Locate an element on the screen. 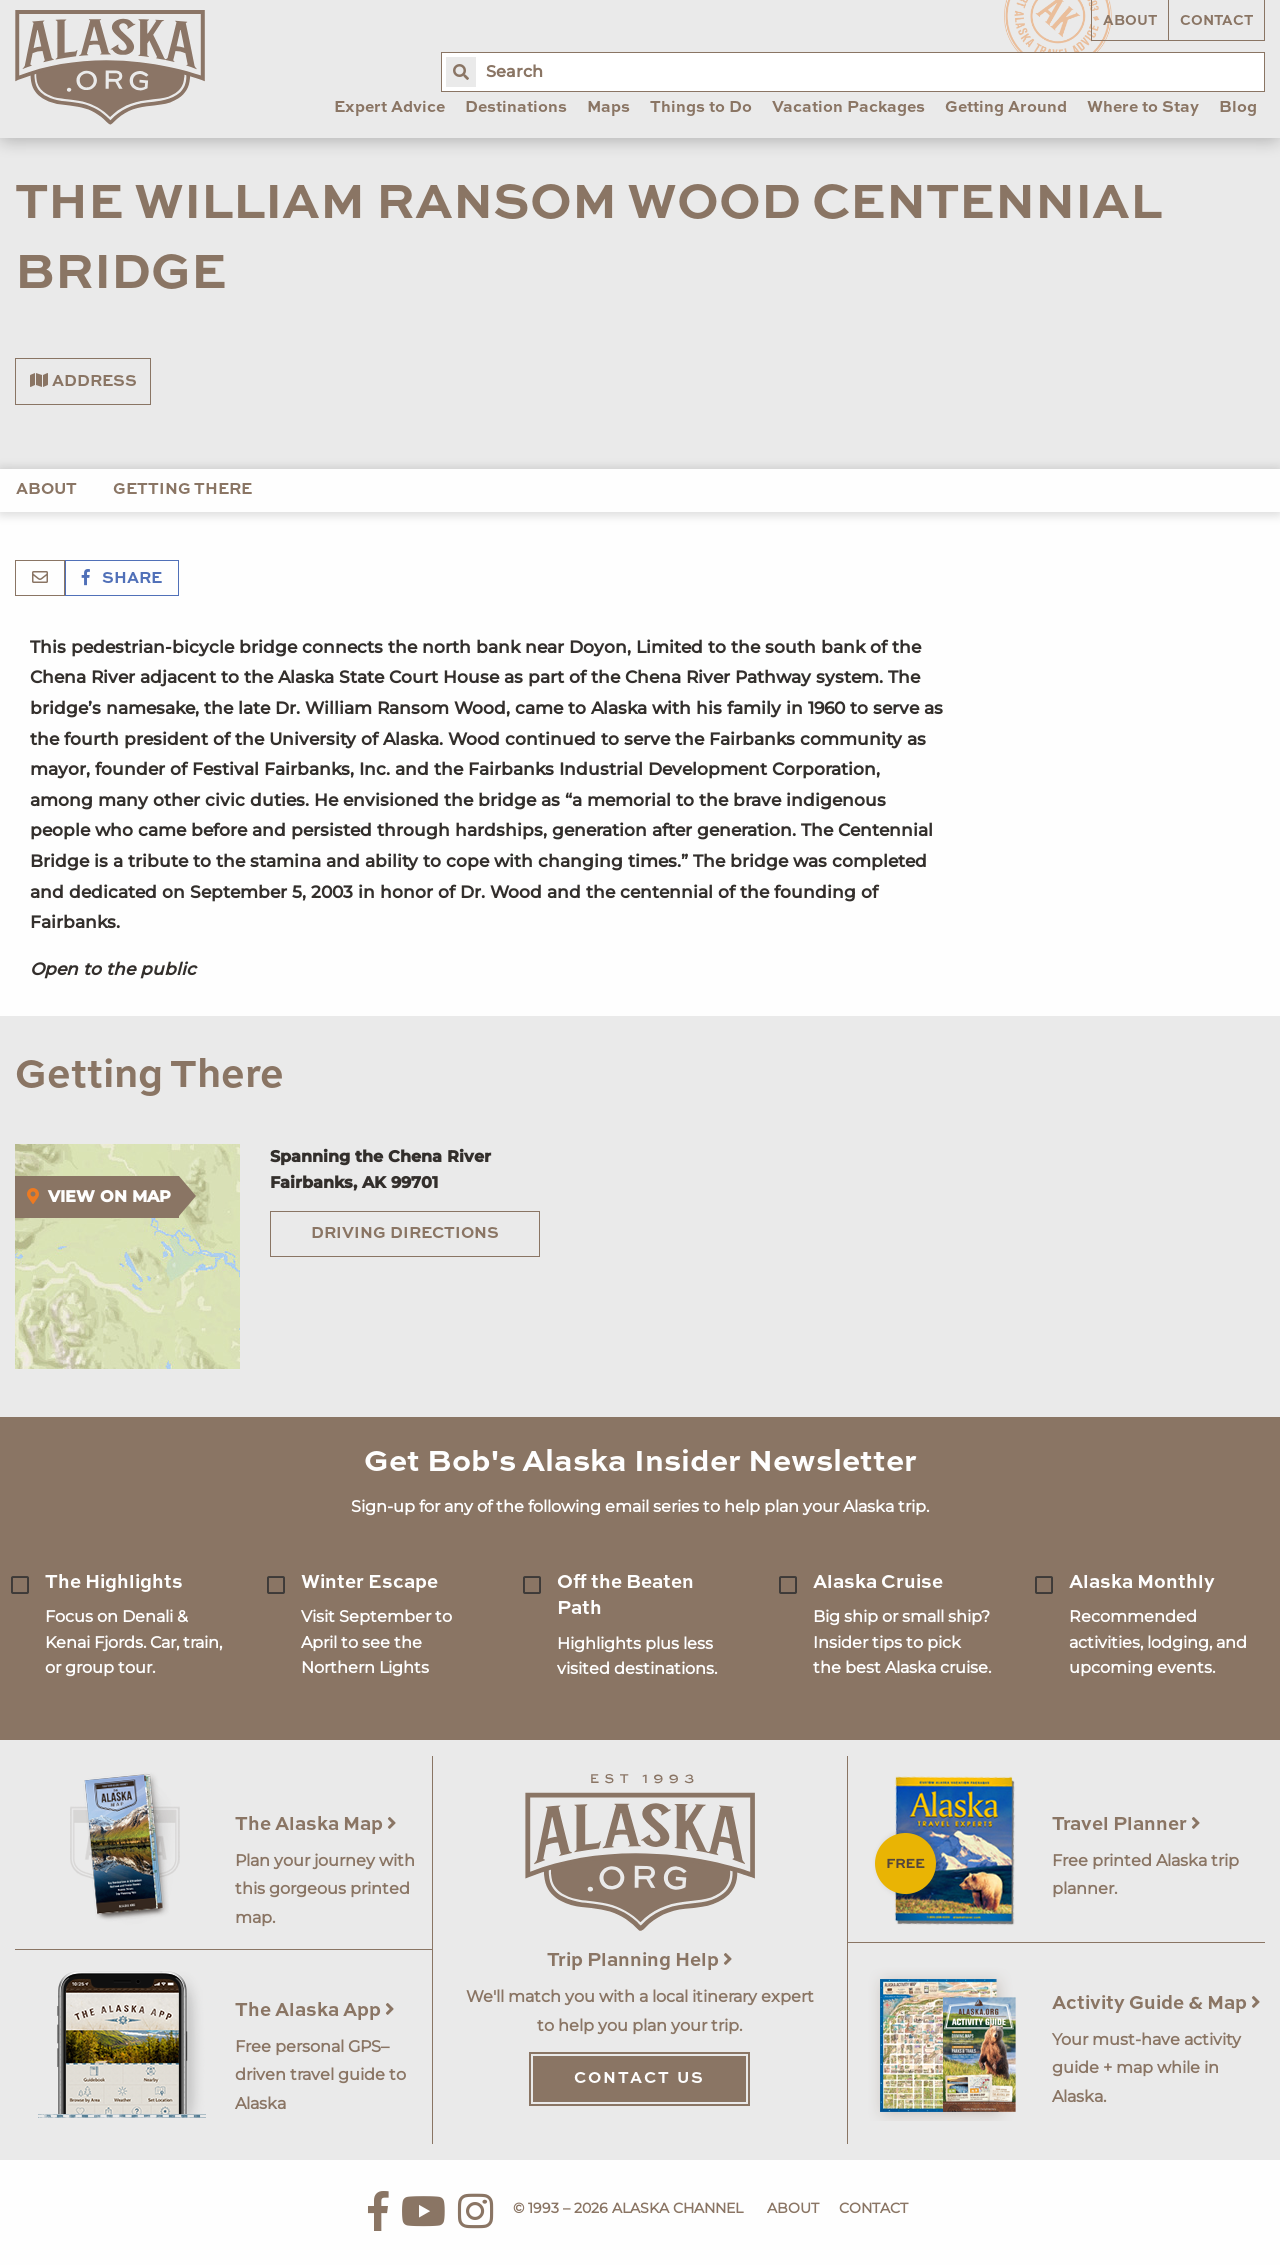  Where to Stay [menuitem] is located at coordinates (1143, 108).